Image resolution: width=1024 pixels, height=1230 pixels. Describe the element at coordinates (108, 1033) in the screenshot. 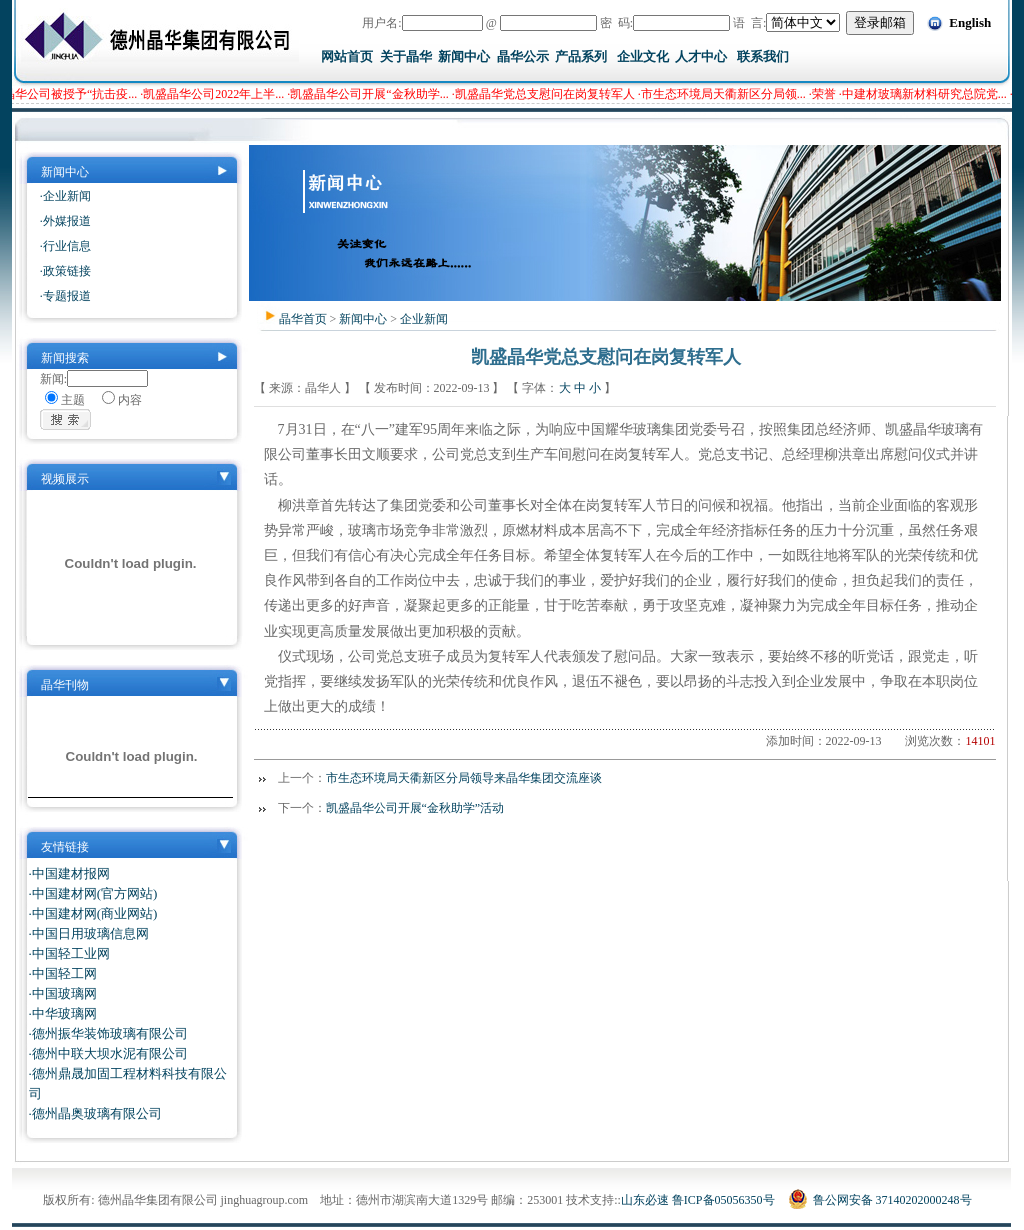

I see `·德州振华装饰玻璃有限公司` at that location.